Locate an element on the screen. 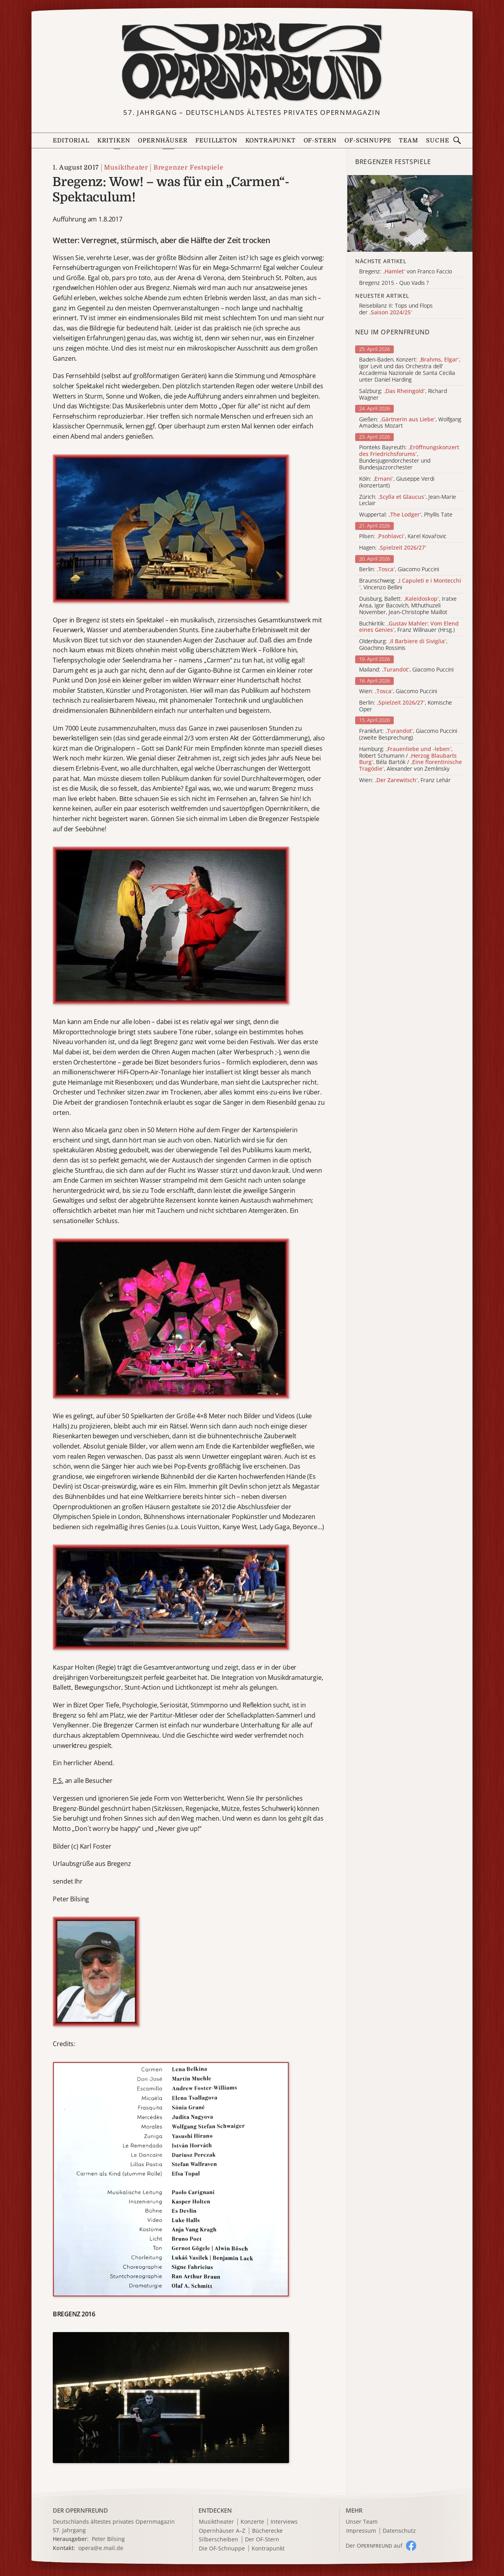  opera@e.mail.de is located at coordinates (100, 2548).